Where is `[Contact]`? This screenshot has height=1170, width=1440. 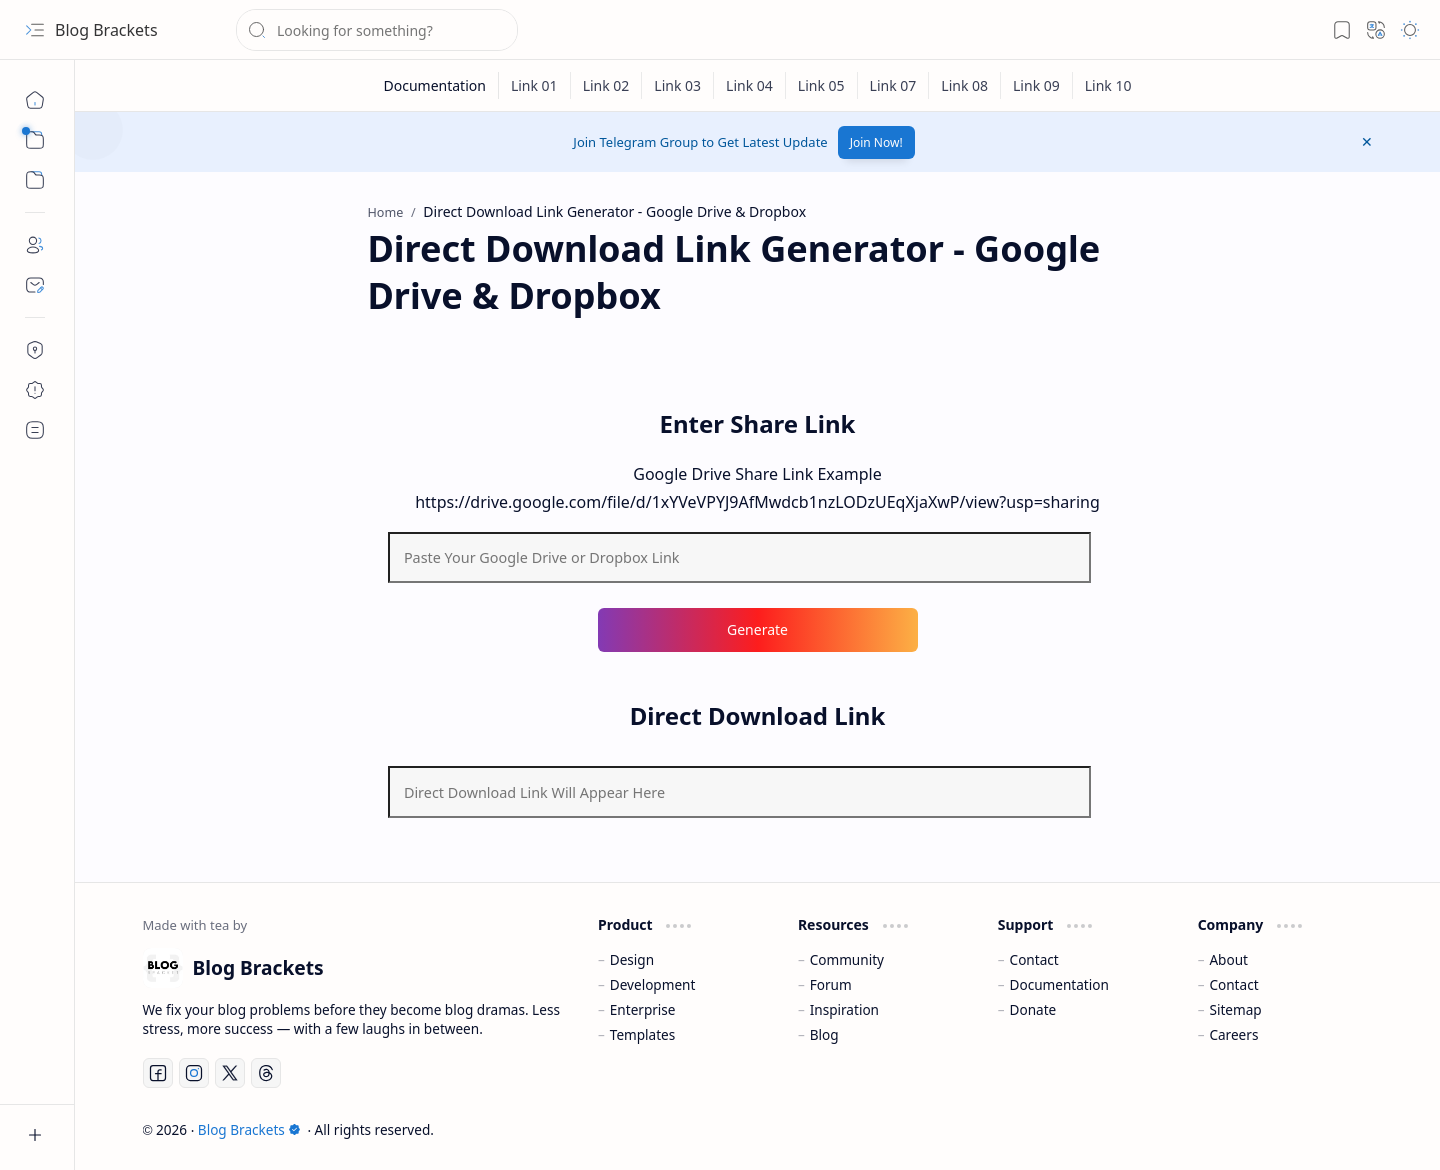
[Contact] is located at coordinates (35, 285).